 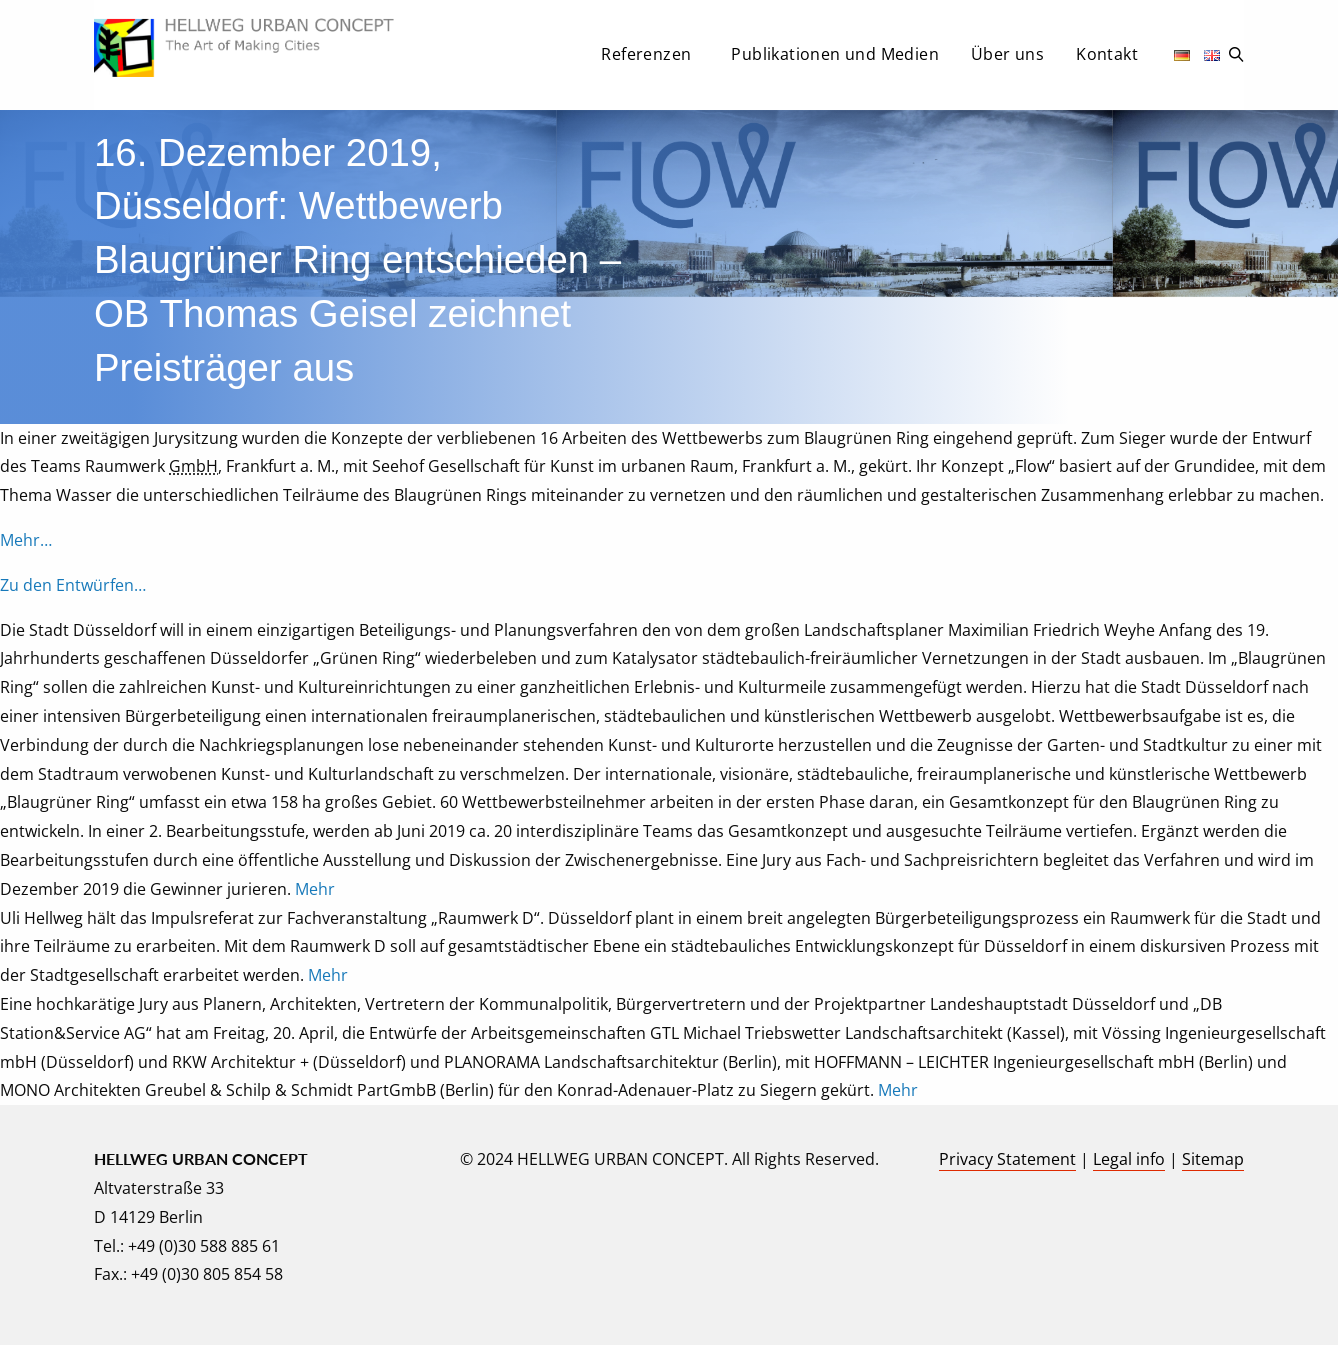 What do you see at coordinates (1129, 1159) in the screenshot?
I see `Legal info` at bounding box center [1129, 1159].